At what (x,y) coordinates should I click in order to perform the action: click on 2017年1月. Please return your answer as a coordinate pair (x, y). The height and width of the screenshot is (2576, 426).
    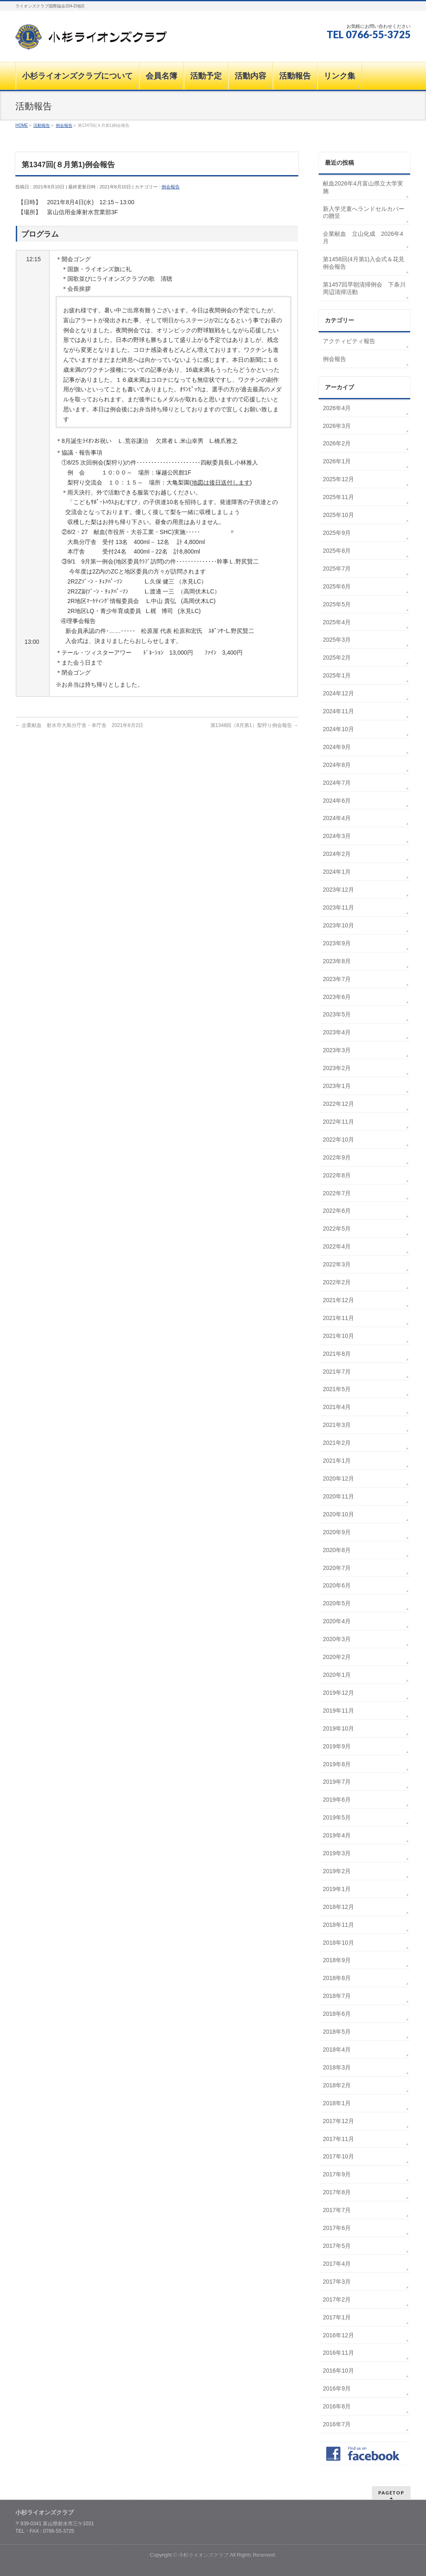
    Looking at the image, I should click on (337, 2317).